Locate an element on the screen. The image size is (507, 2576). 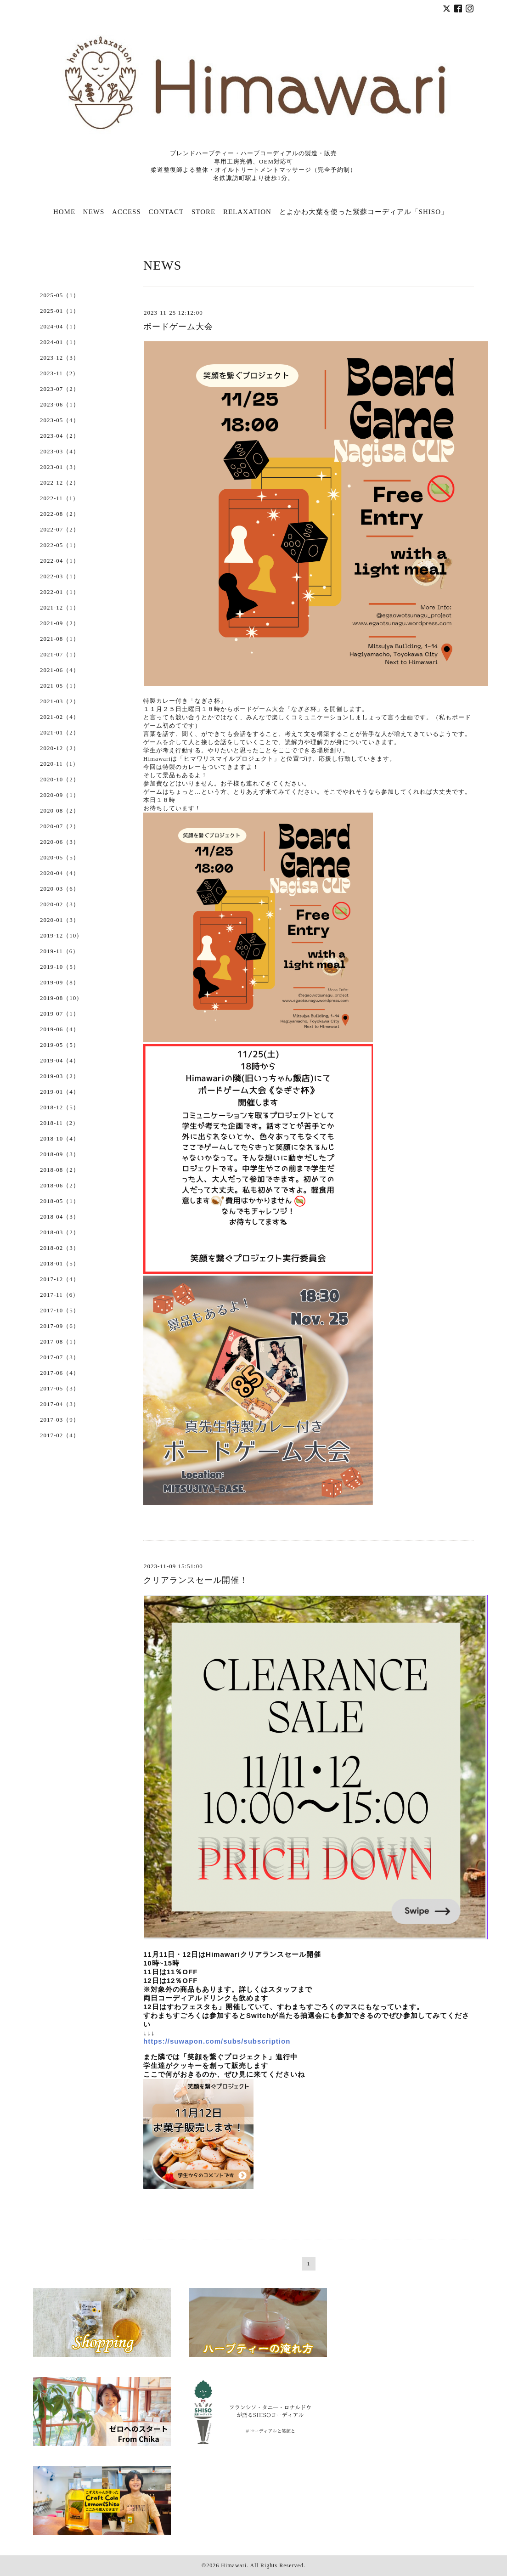
HOME is located at coordinates (64, 211).